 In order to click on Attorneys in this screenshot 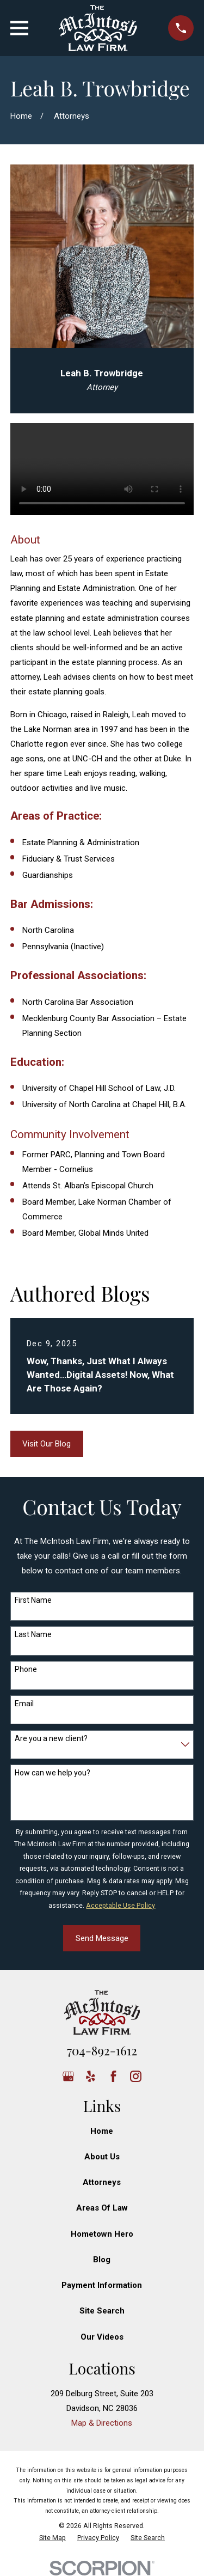, I will do `click(102, 2182)`.